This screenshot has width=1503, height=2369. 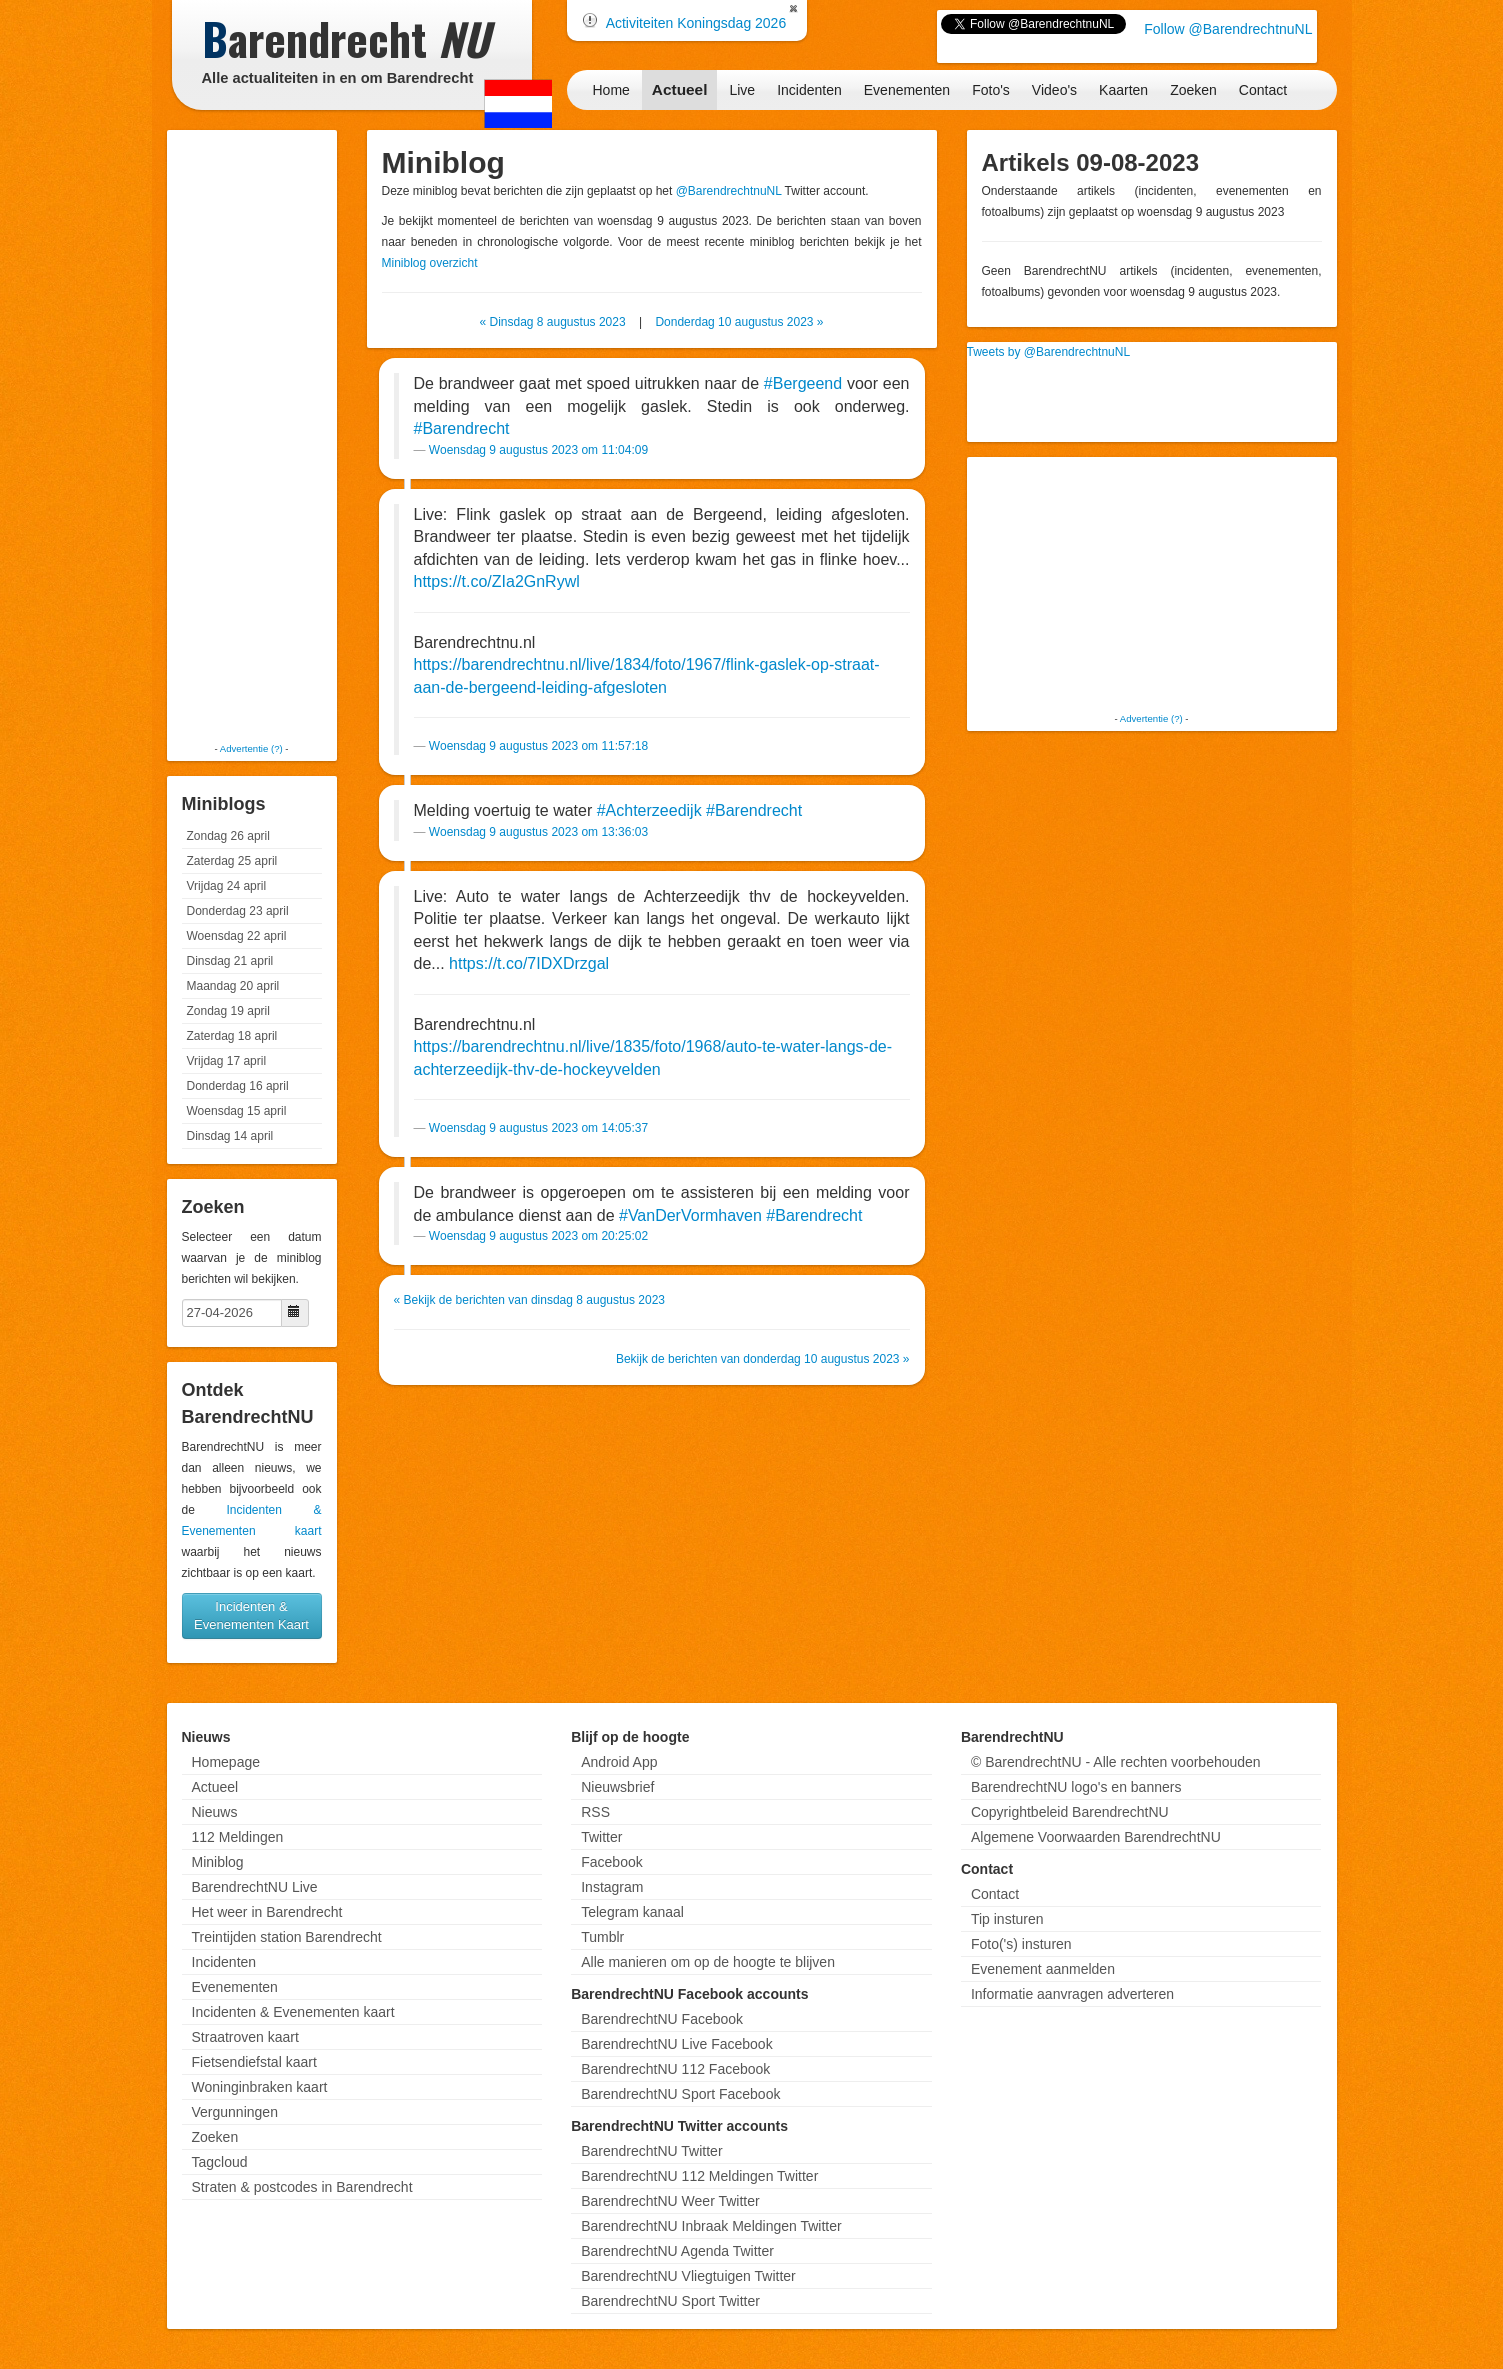 I want to click on #Barendrecht, so click(x=462, y=428).